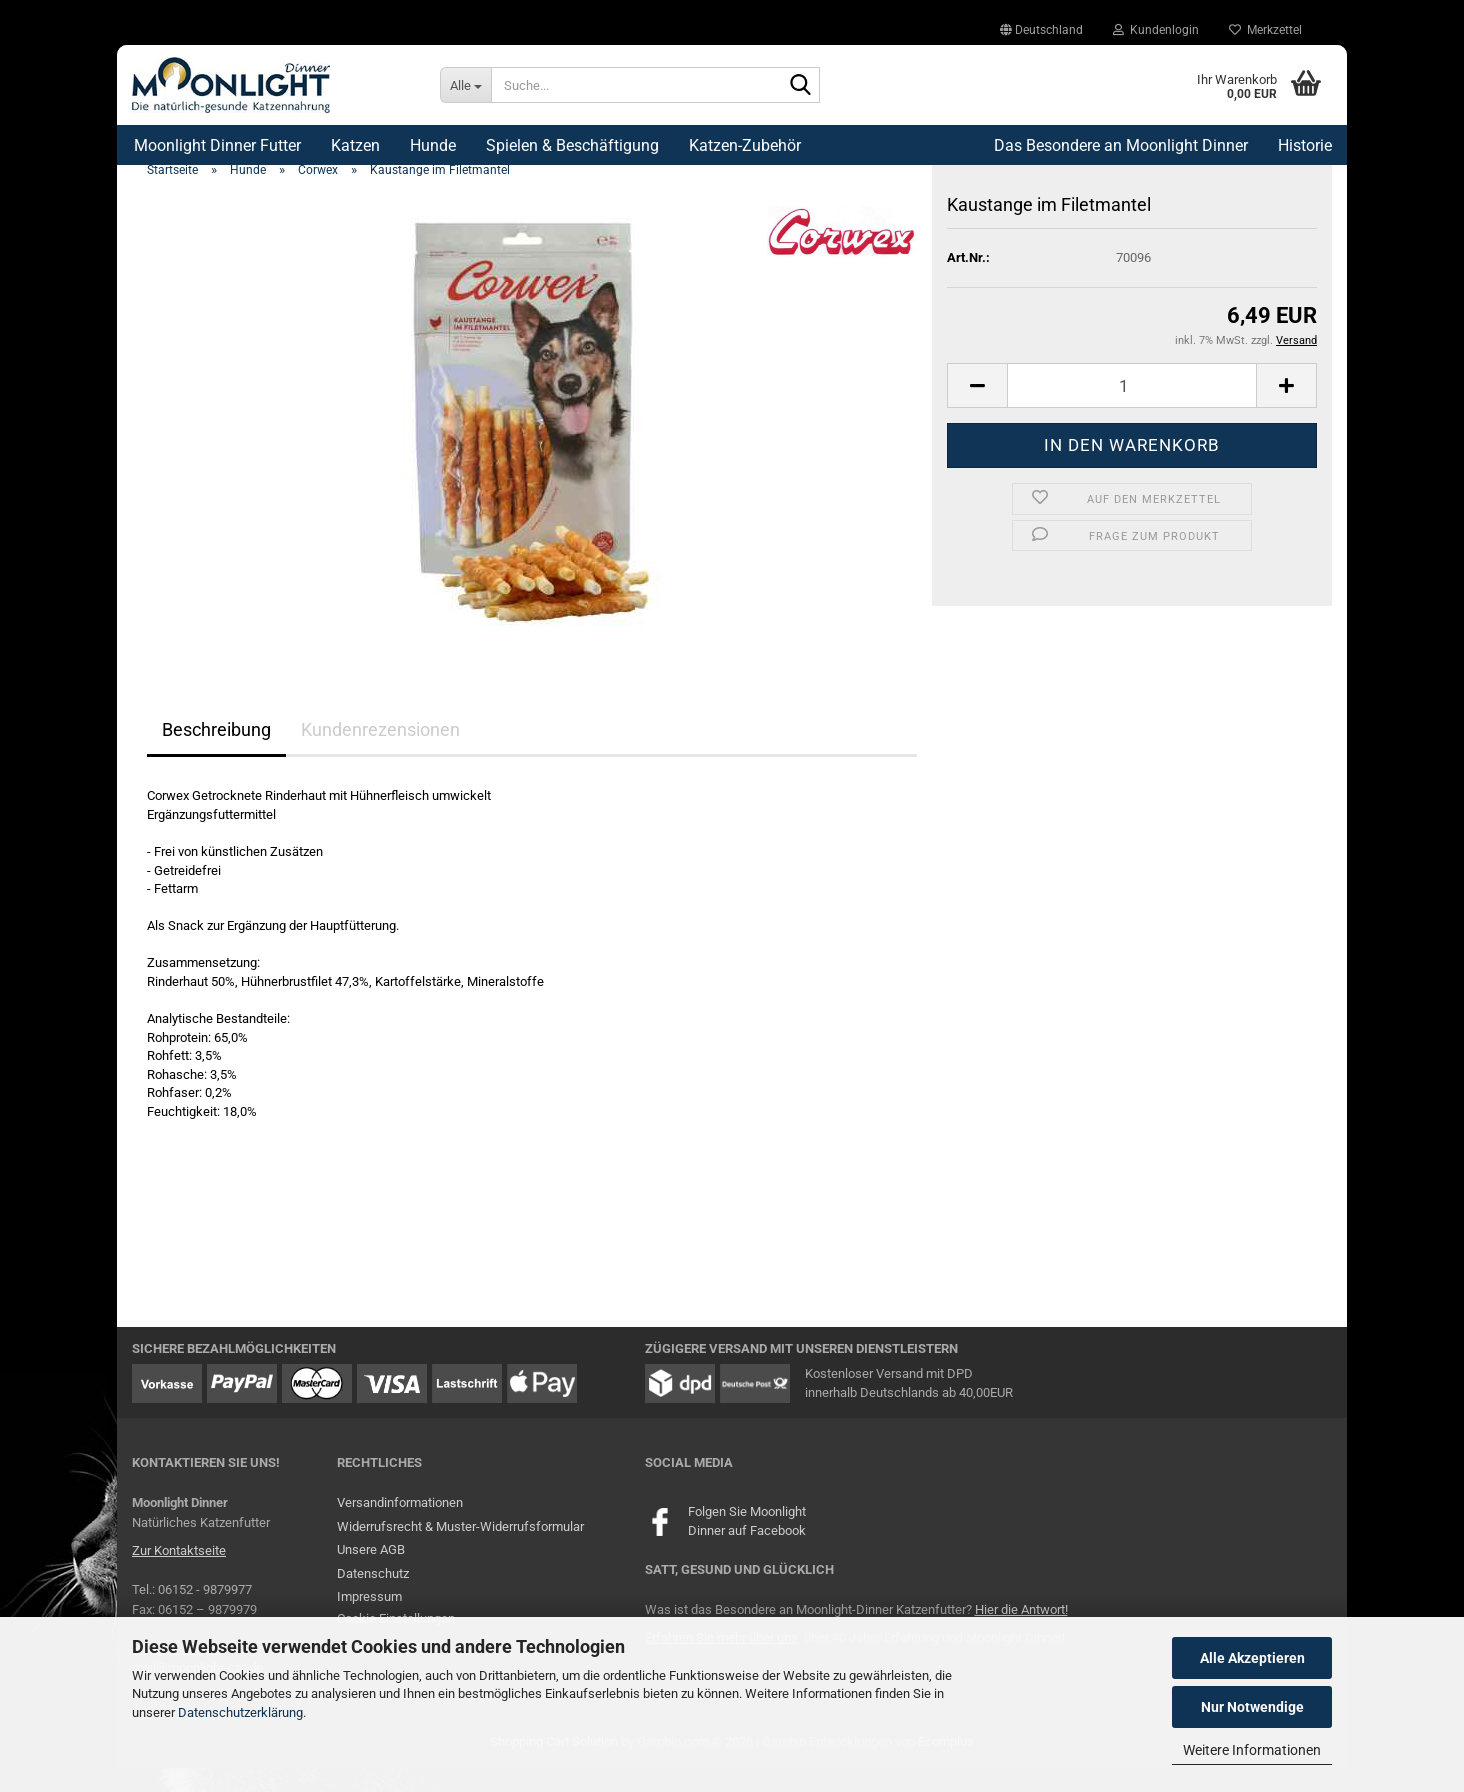  Describe the element at coordinates (355, 145) in the screenshot. I see `Katzen` at that location.